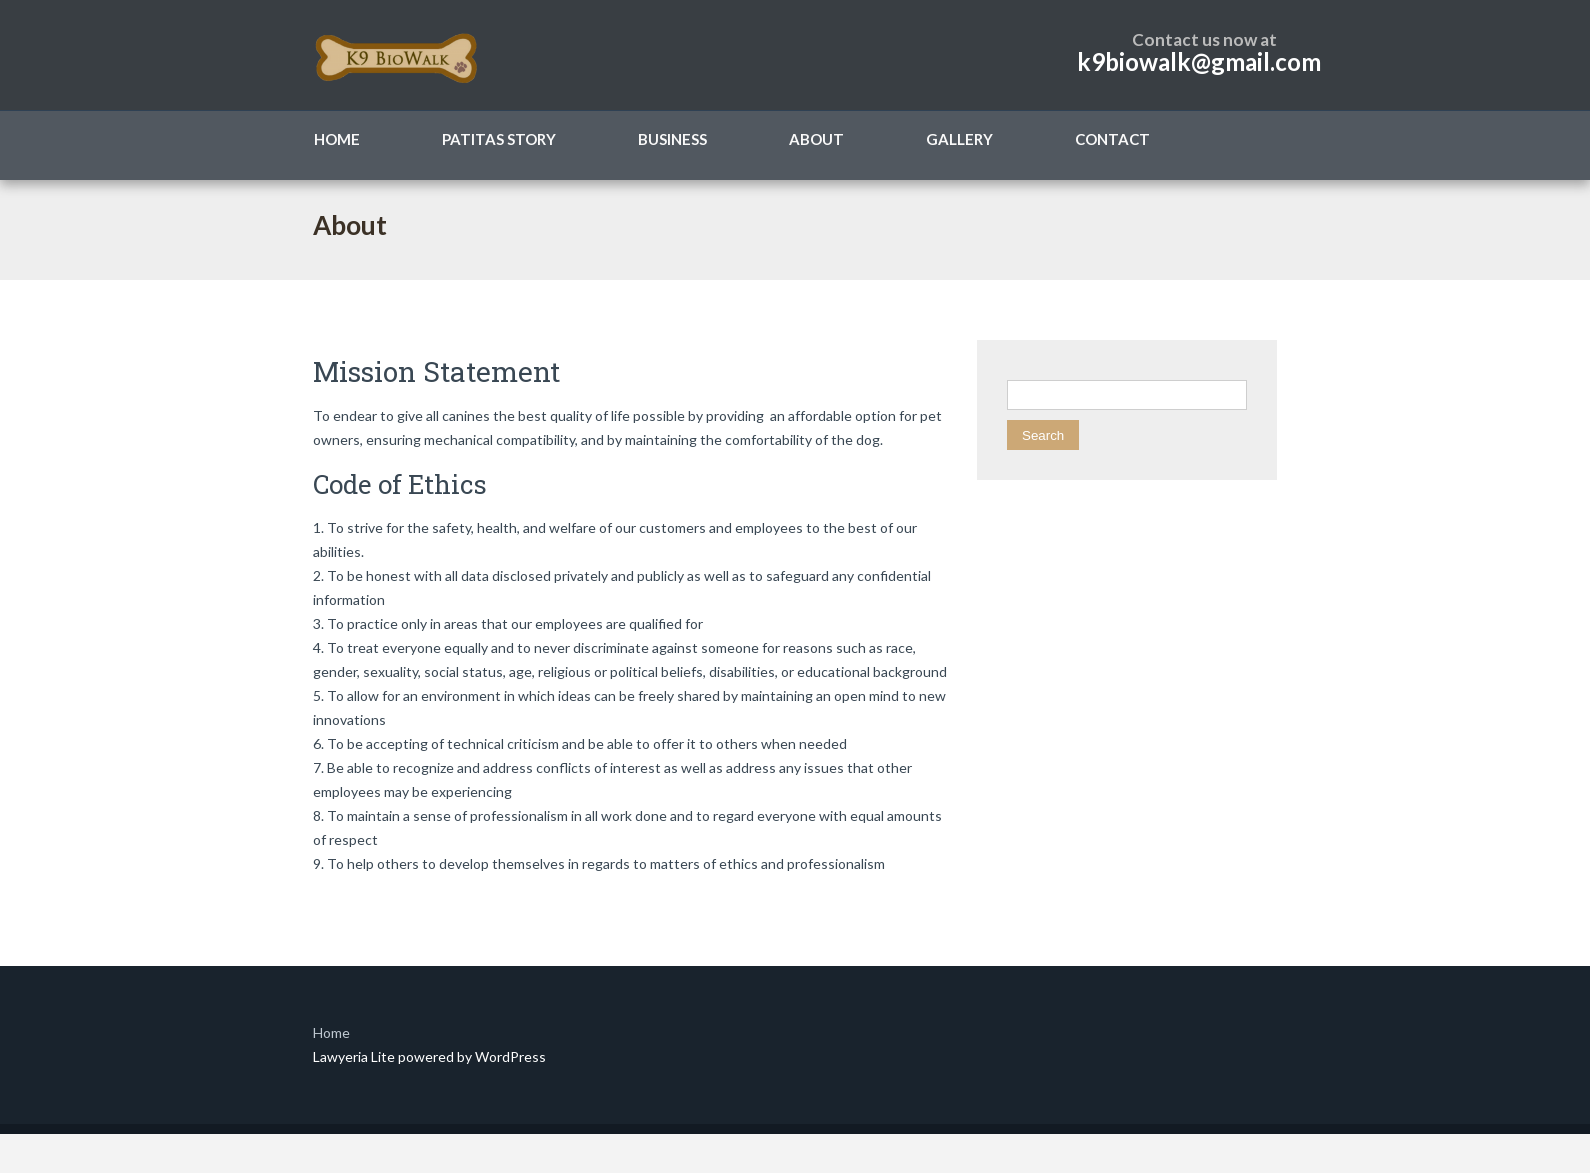 Image resolution: width=1590 pixels, height=1173 pixels. I want to click on Lawyeria Lite, so click(355, 1056).